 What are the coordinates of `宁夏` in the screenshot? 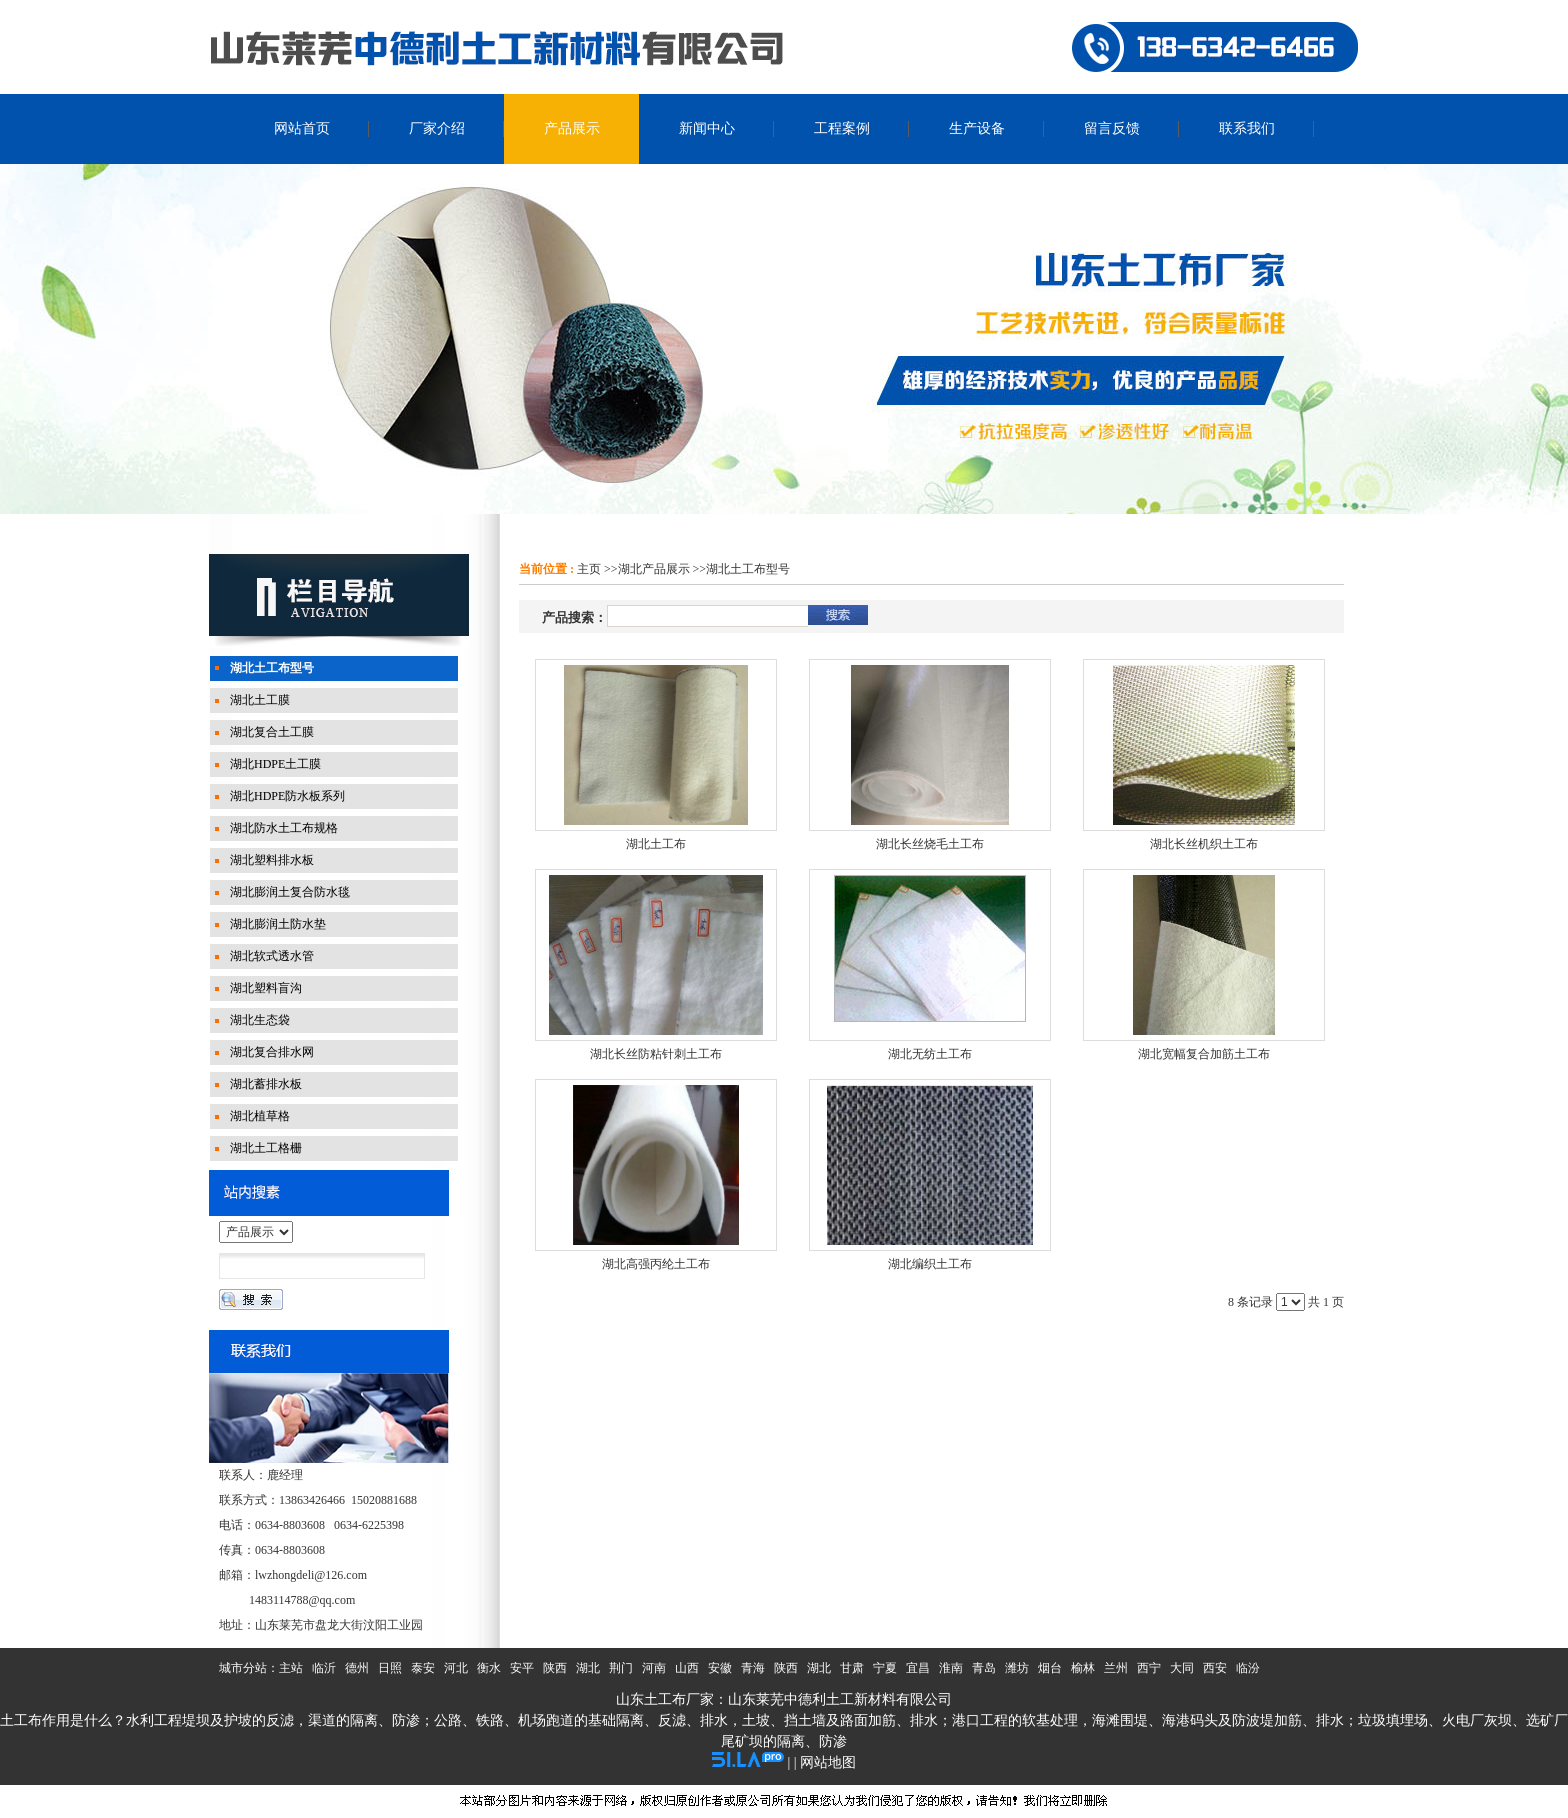 It's located at (885, 1668).